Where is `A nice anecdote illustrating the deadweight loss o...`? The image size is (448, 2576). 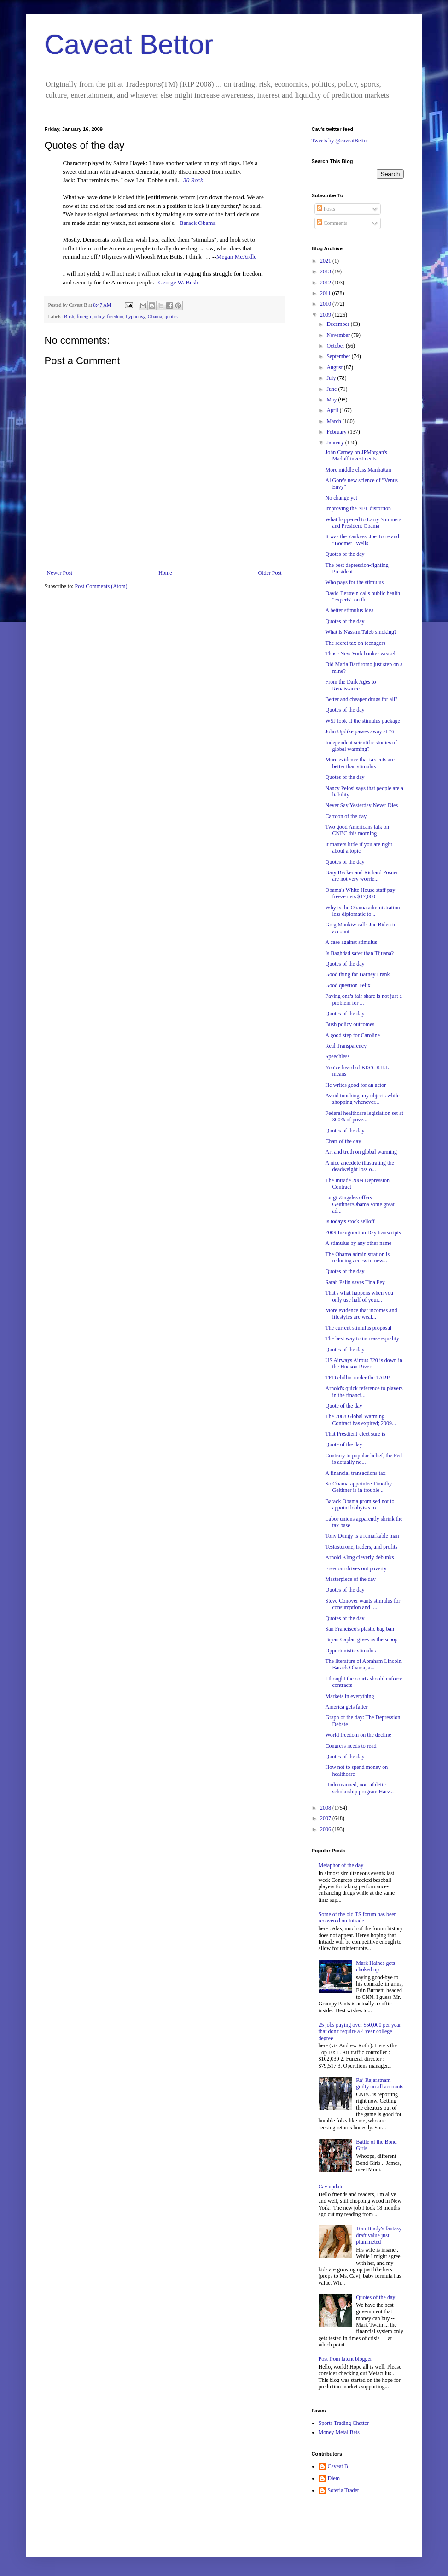
A nice anecdote illustrating the deadweight loss o... is located at coordinates (359, 1166).